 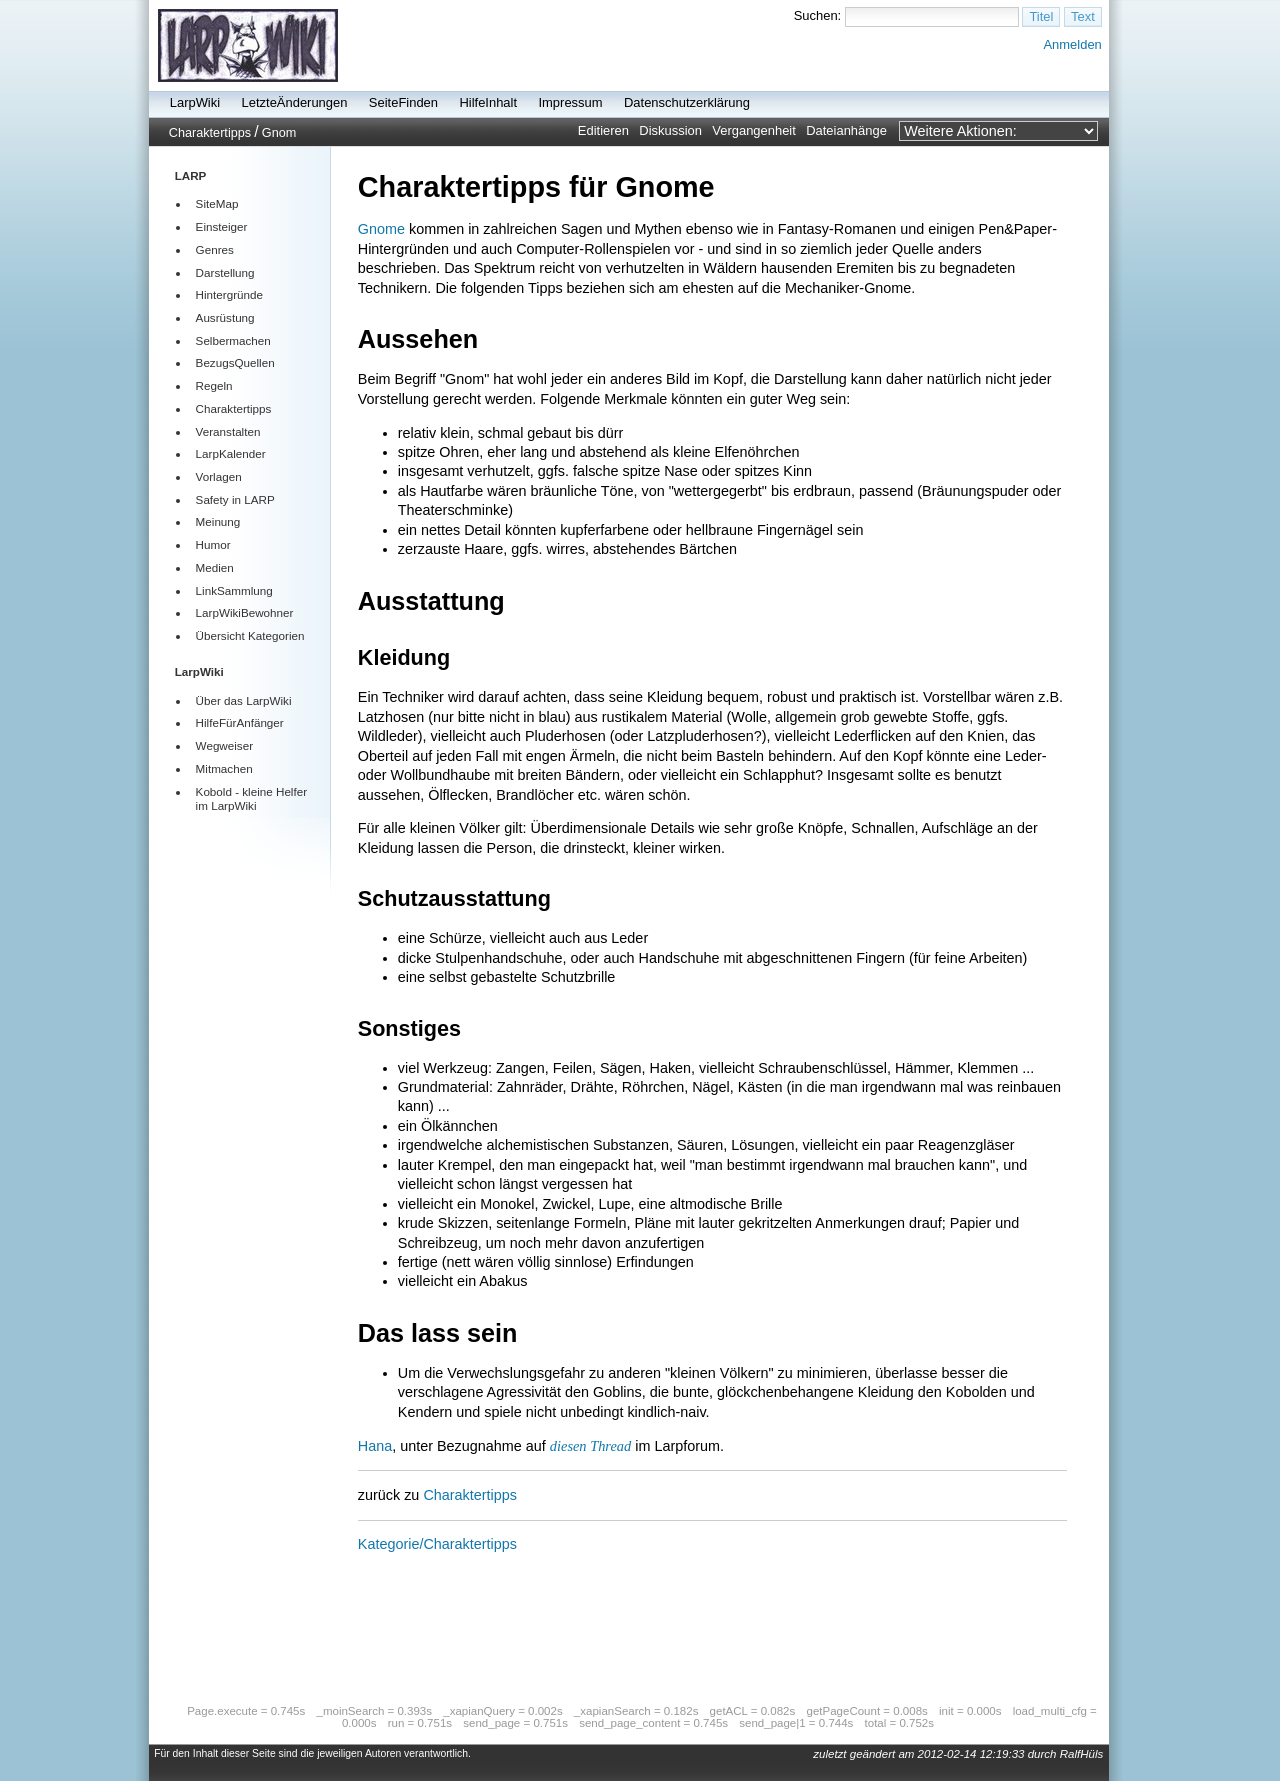 I want to click on Ausrüstung, so click(x=225, y=317).